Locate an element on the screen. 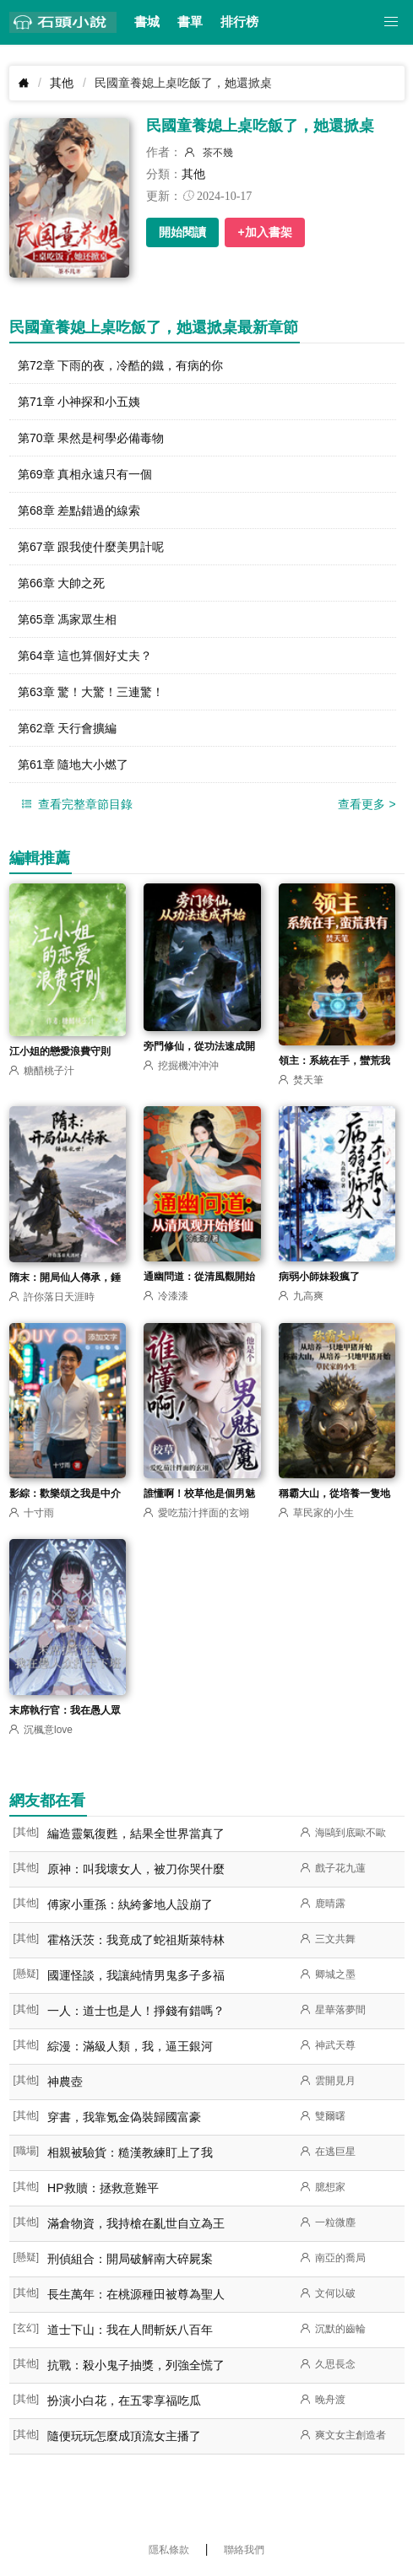 The width and height of the screenshot is (413, 2576). 第64章 這也算個好丈夫？ is located at coordinates (85, 655).